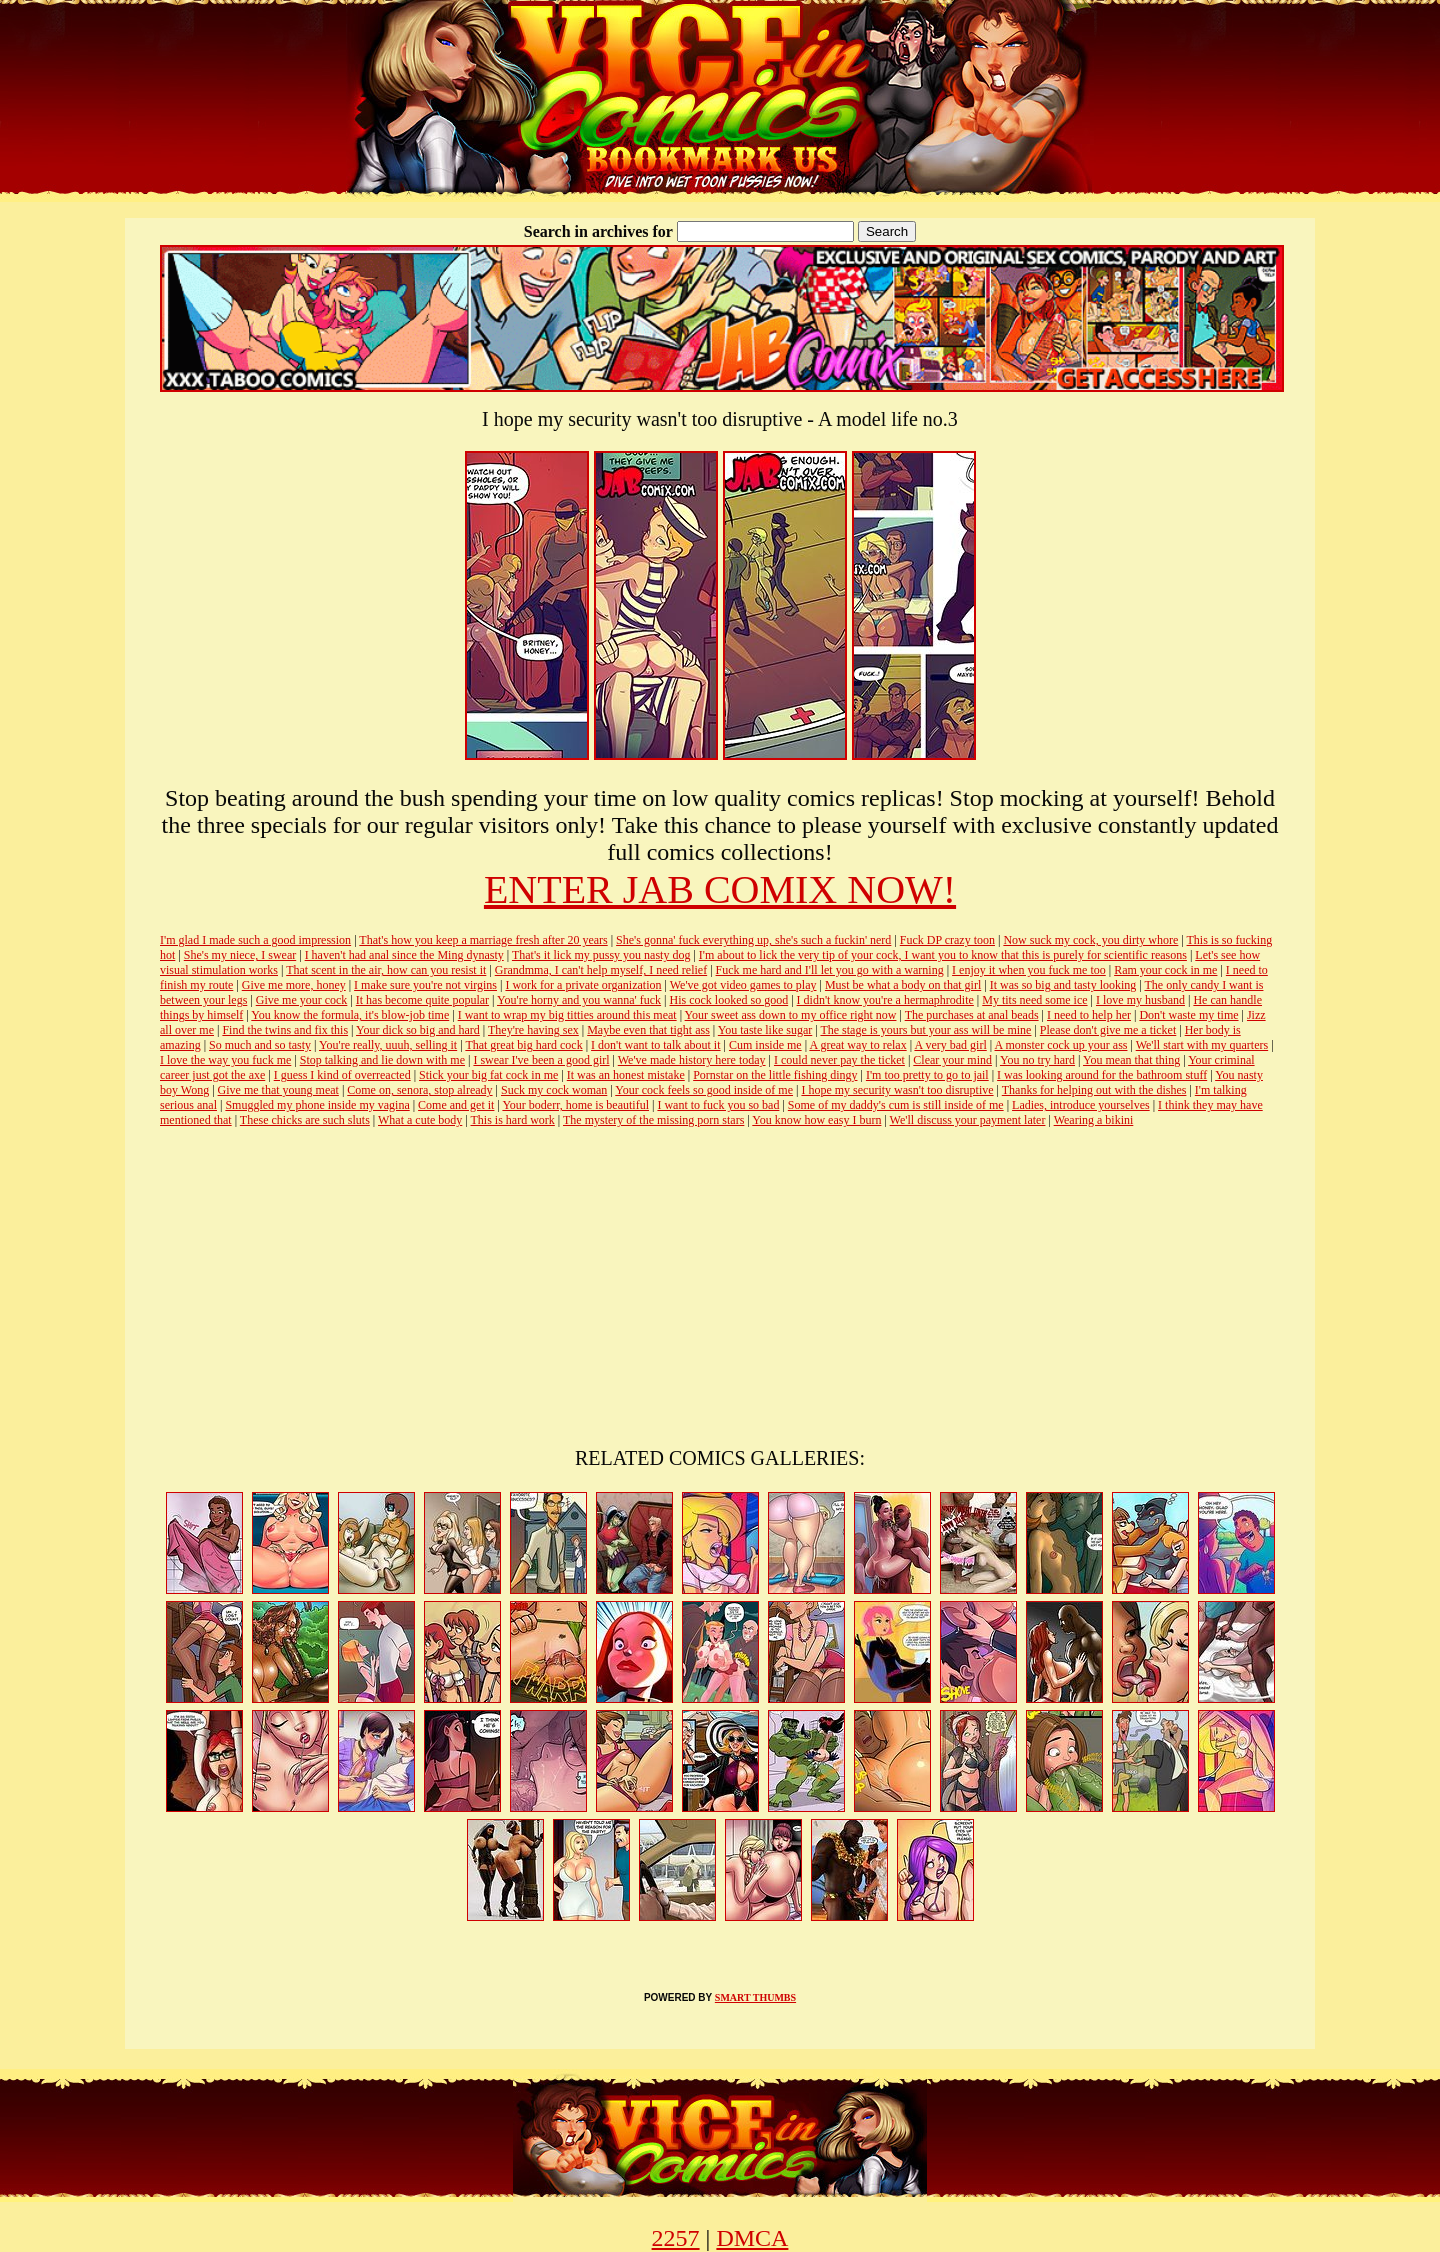 This screenshot has height=2252, width=1440. Describe the element at coordinates (1029, 970) in the screenshot. I see `I enjoy it when you fuck me too` at that location.